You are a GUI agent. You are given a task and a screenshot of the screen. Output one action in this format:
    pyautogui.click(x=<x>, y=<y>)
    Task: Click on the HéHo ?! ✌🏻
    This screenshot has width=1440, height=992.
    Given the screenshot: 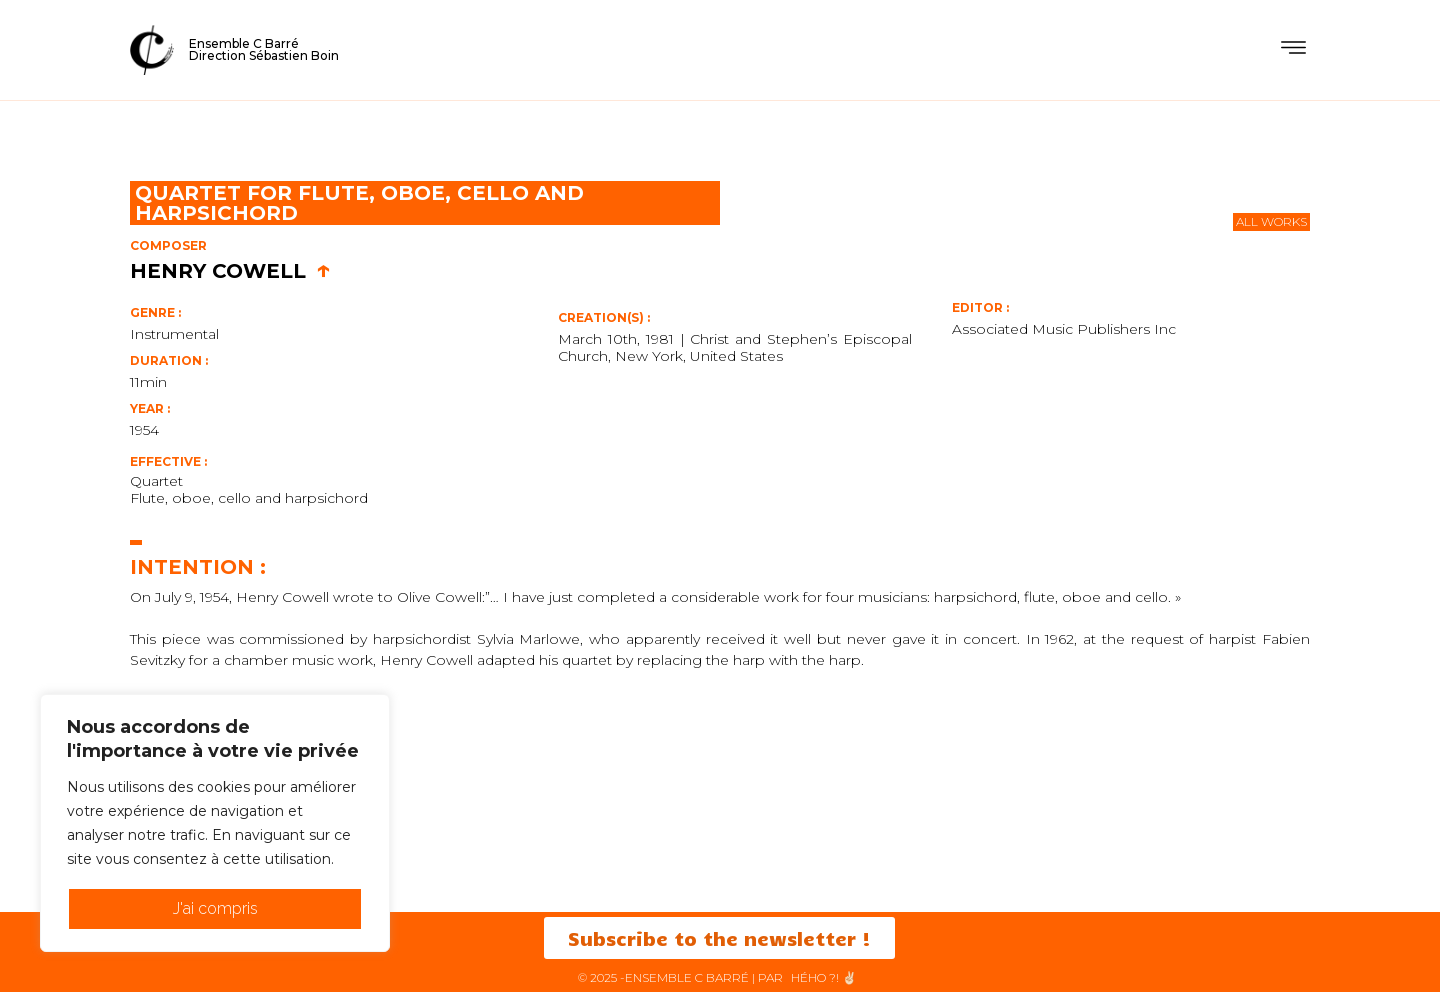 What is the action you would take?
    pyautogui.click(x=824, y=977)
    